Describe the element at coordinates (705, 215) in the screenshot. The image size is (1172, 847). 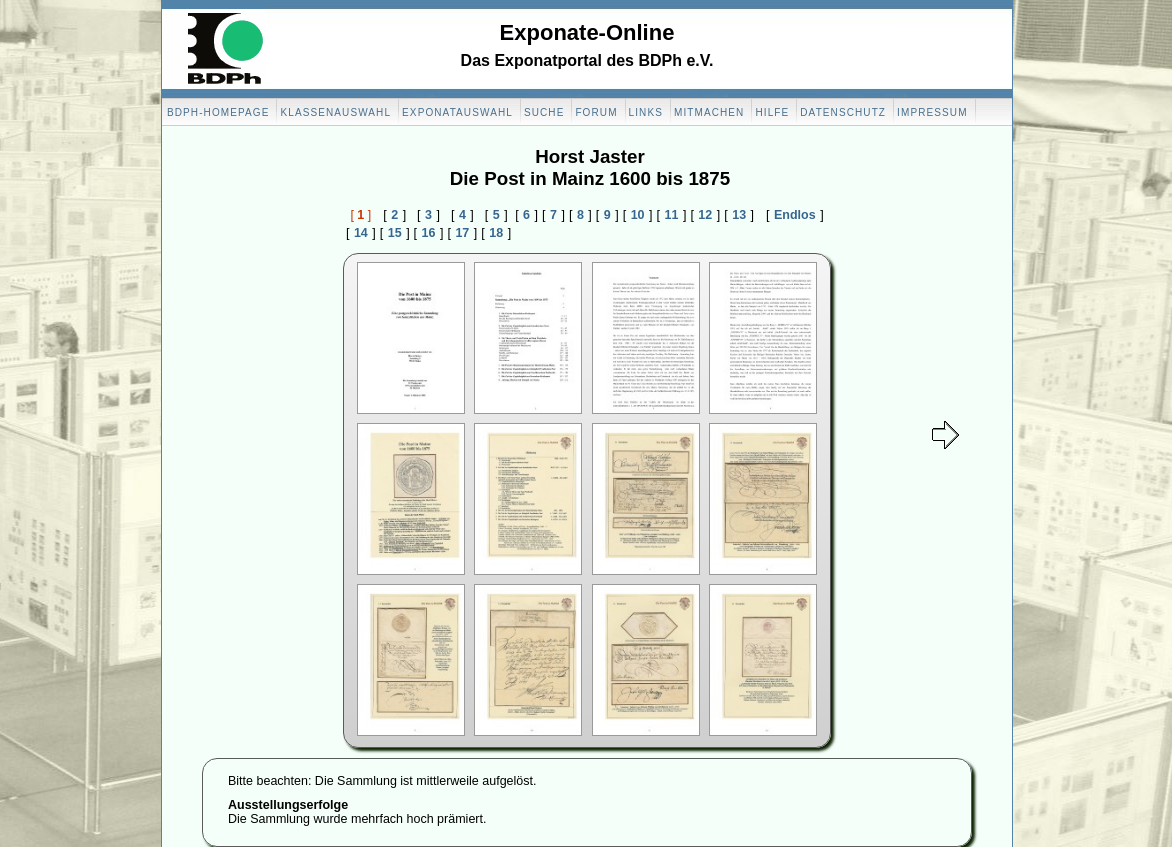
I see `12` at that location.